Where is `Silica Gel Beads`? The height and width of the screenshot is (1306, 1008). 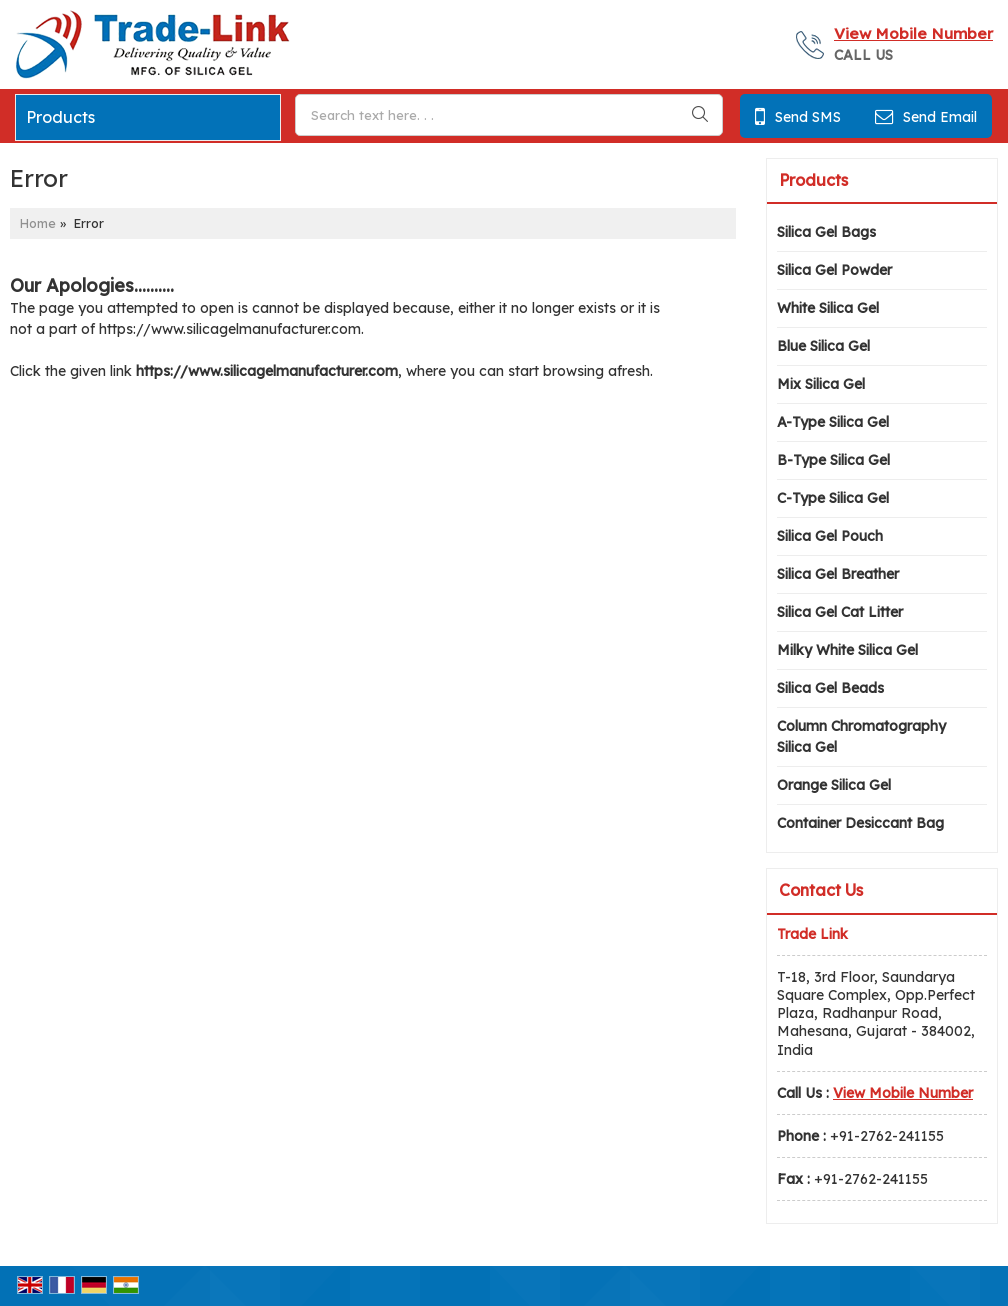 Silica Gel Beads is located at coordinates (830, 688).